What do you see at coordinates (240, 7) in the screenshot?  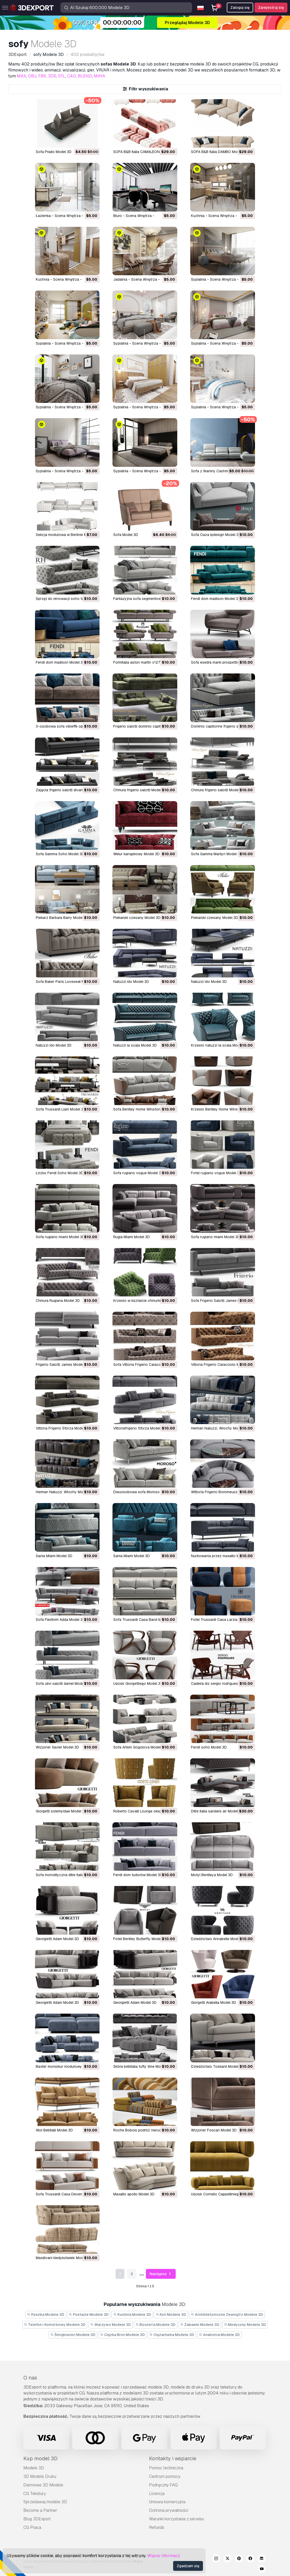 I see `Zaloguj się` at bounding box center [240, 7].